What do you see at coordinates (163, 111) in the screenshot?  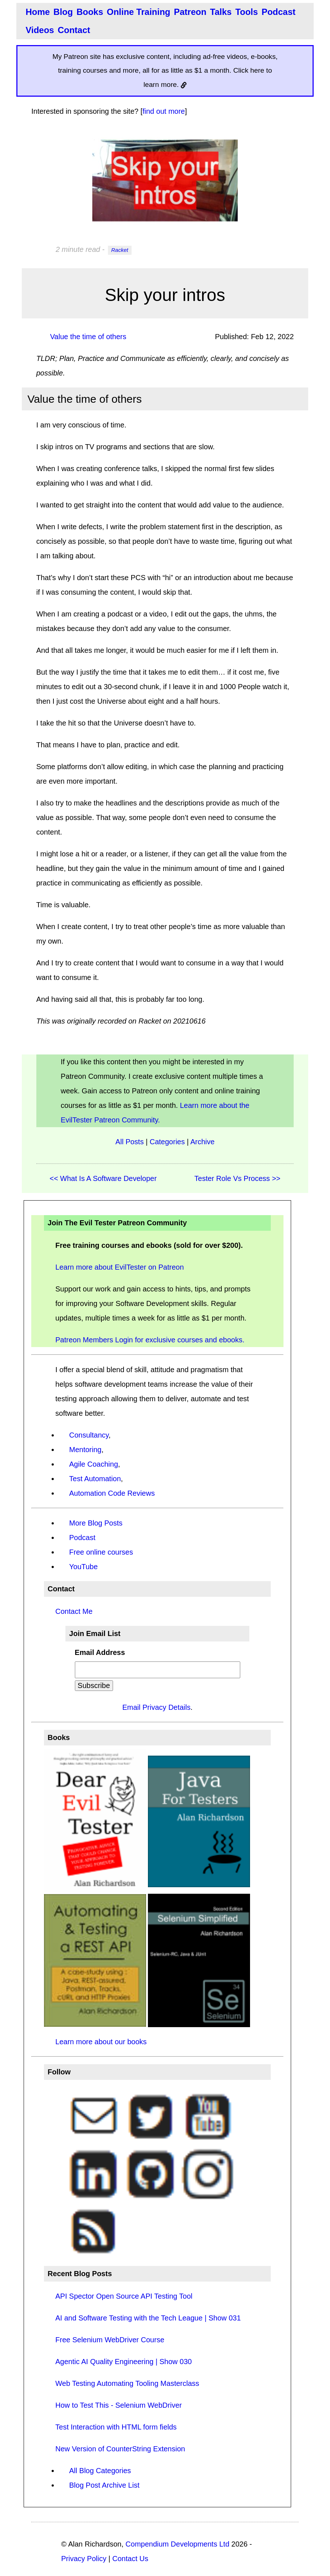 I see `find out more` at bounding box center [163, 111].